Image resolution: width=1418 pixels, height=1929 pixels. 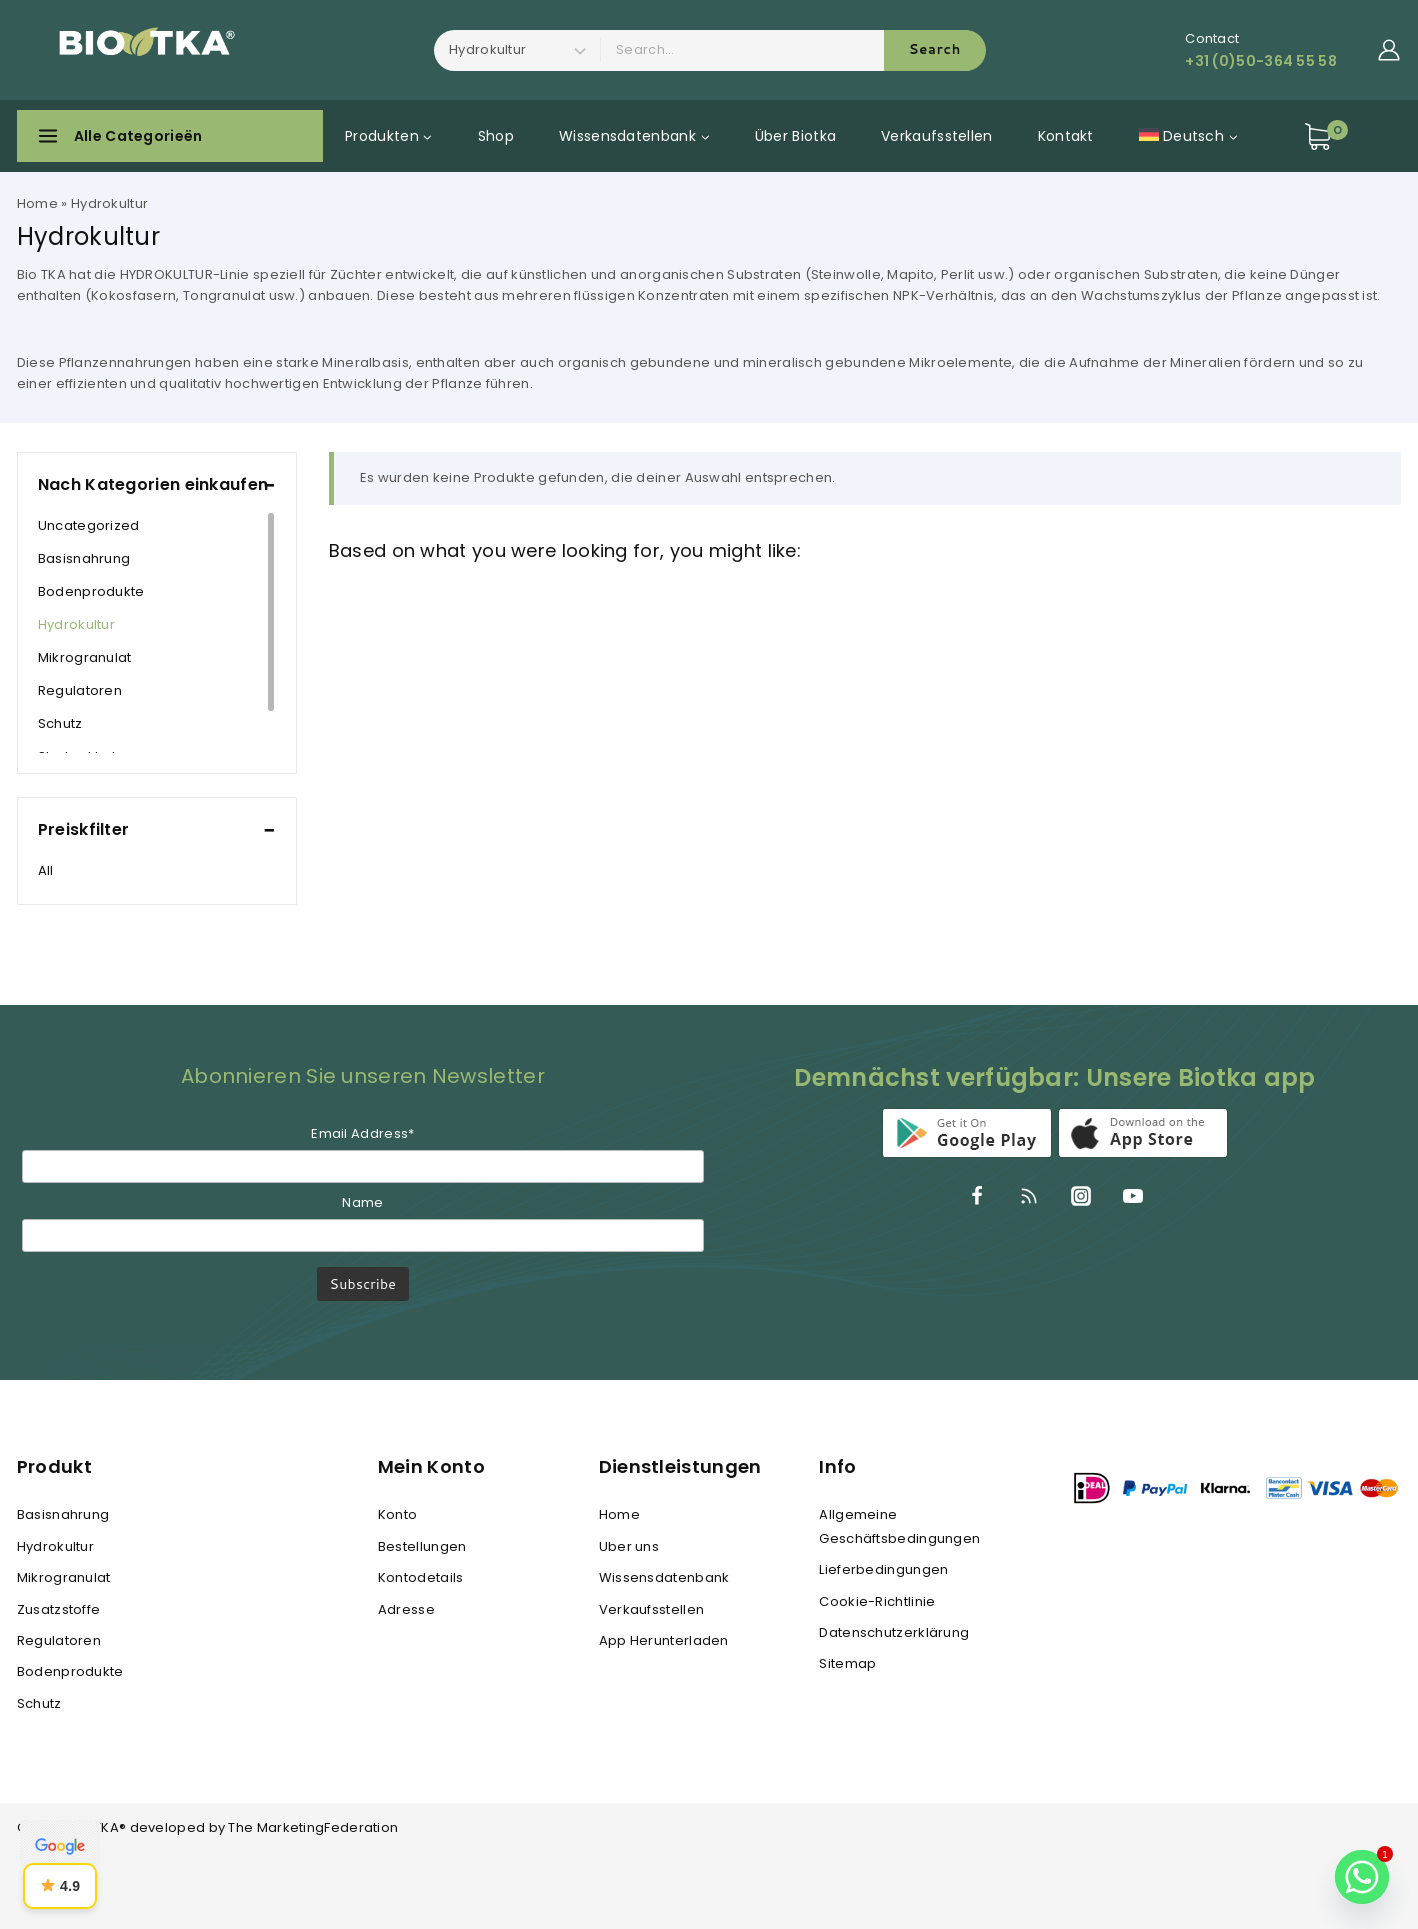 I want to click on Verkaufsstellen, so click(x=937, y=136).